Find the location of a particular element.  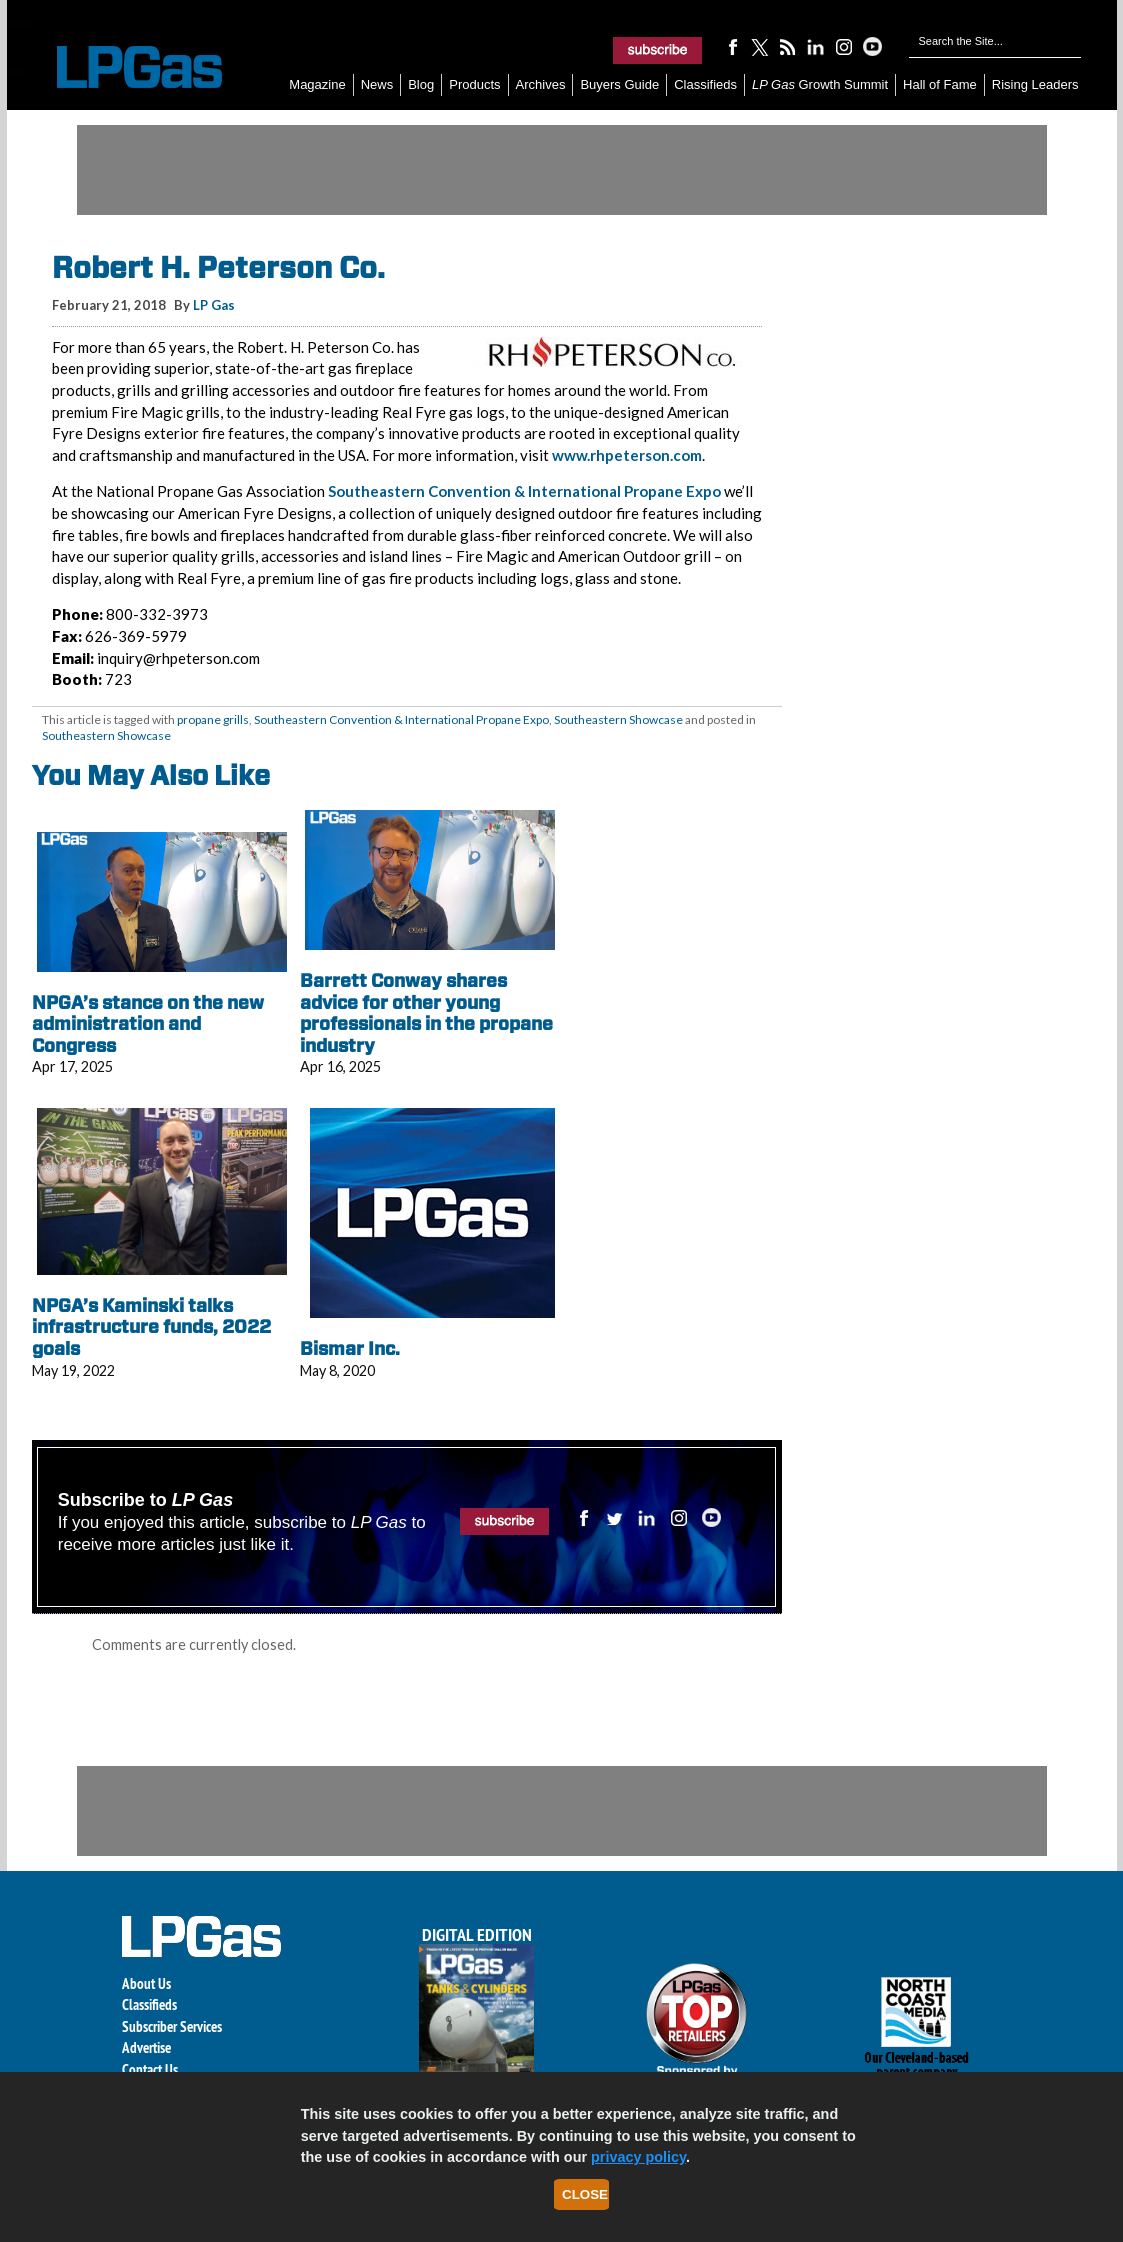

Southeastern Showcase is located at coordinates (618, 719).